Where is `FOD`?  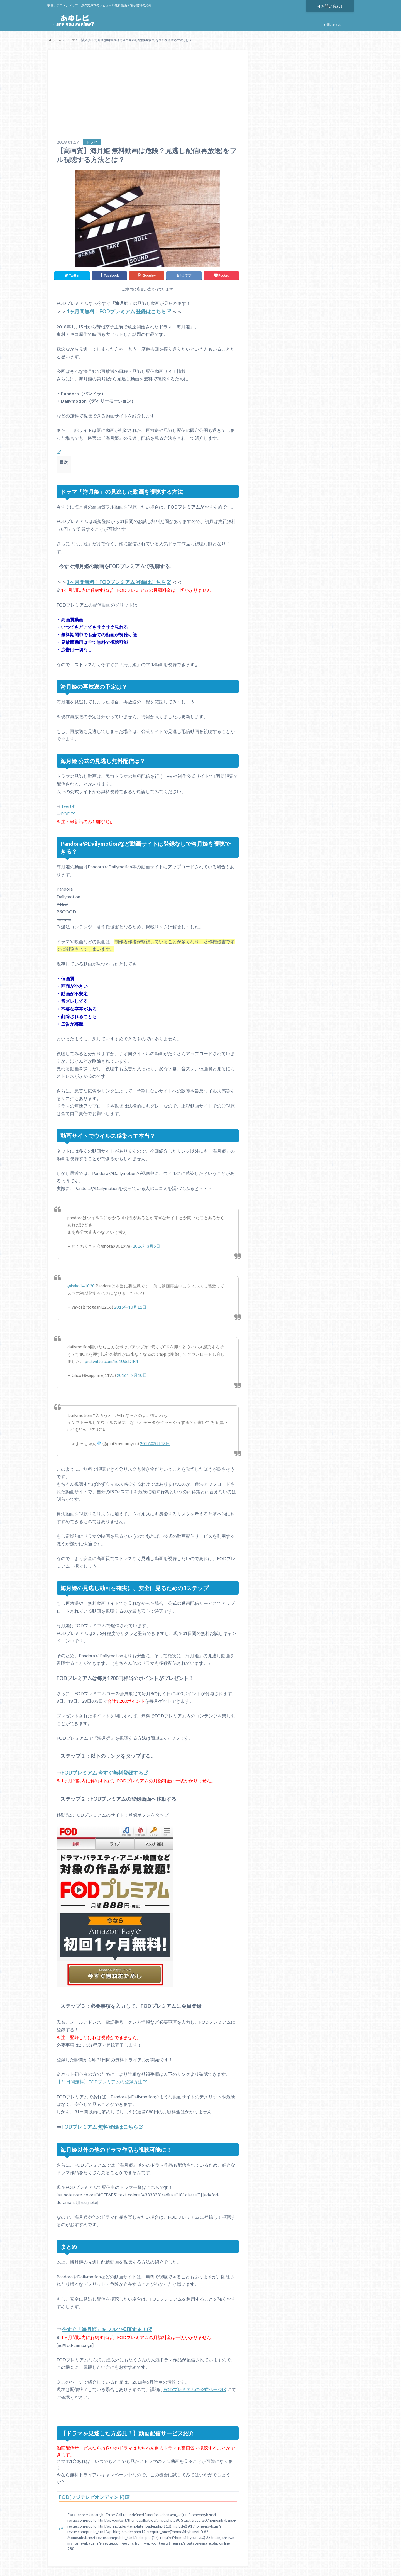 FOD is located at coordinates (65, 812).